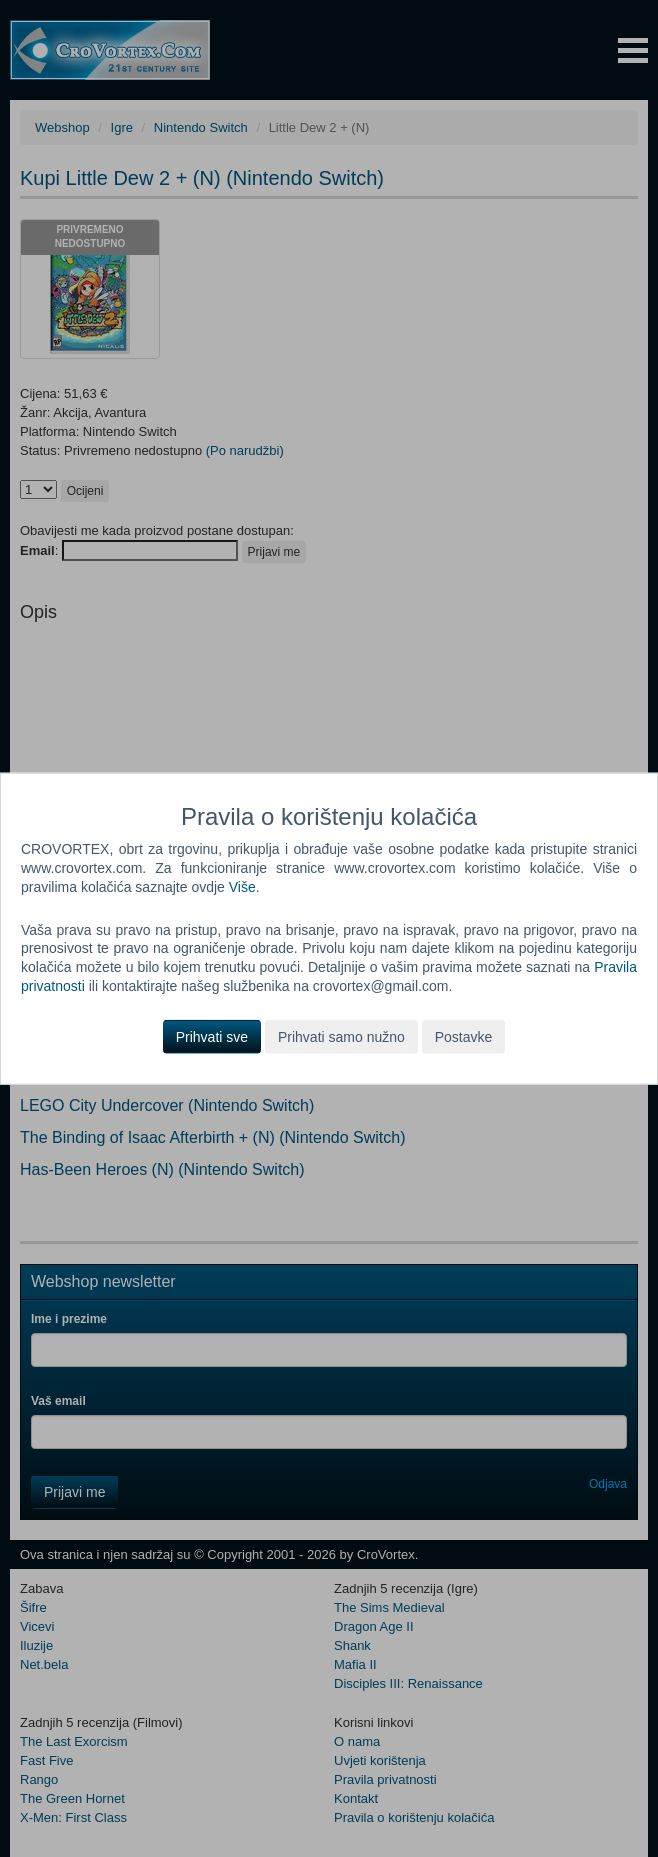  What do you see at coordinates (341, 1037) in the screenshot?
I see `Prihvati samo nužno` at bounding box center [341, 1037].